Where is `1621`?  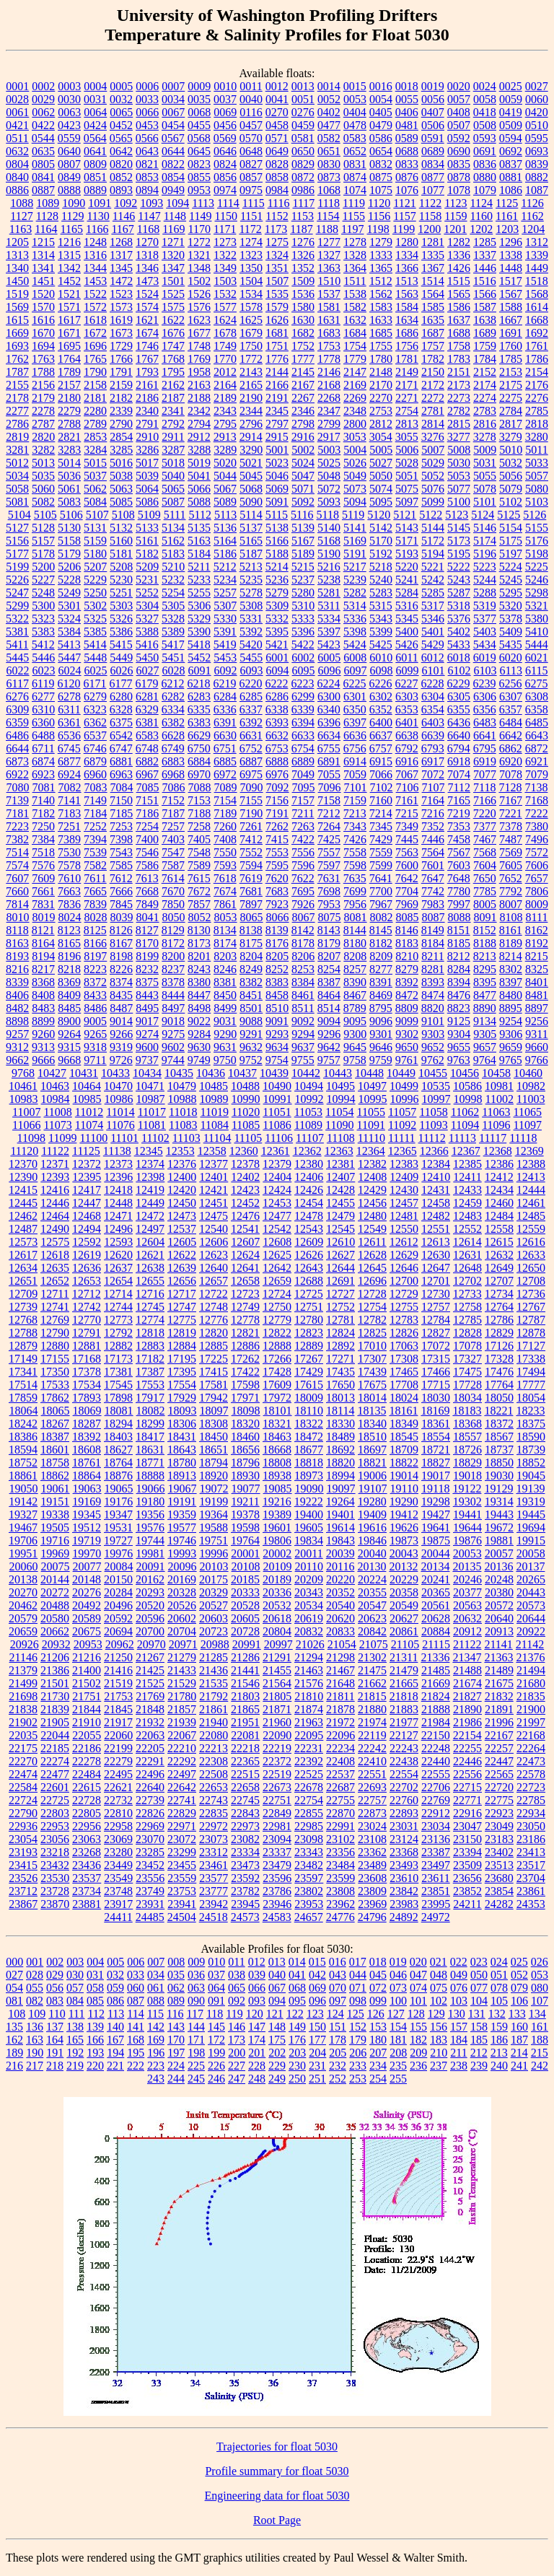 1621 is located at coordinates (147, 320).